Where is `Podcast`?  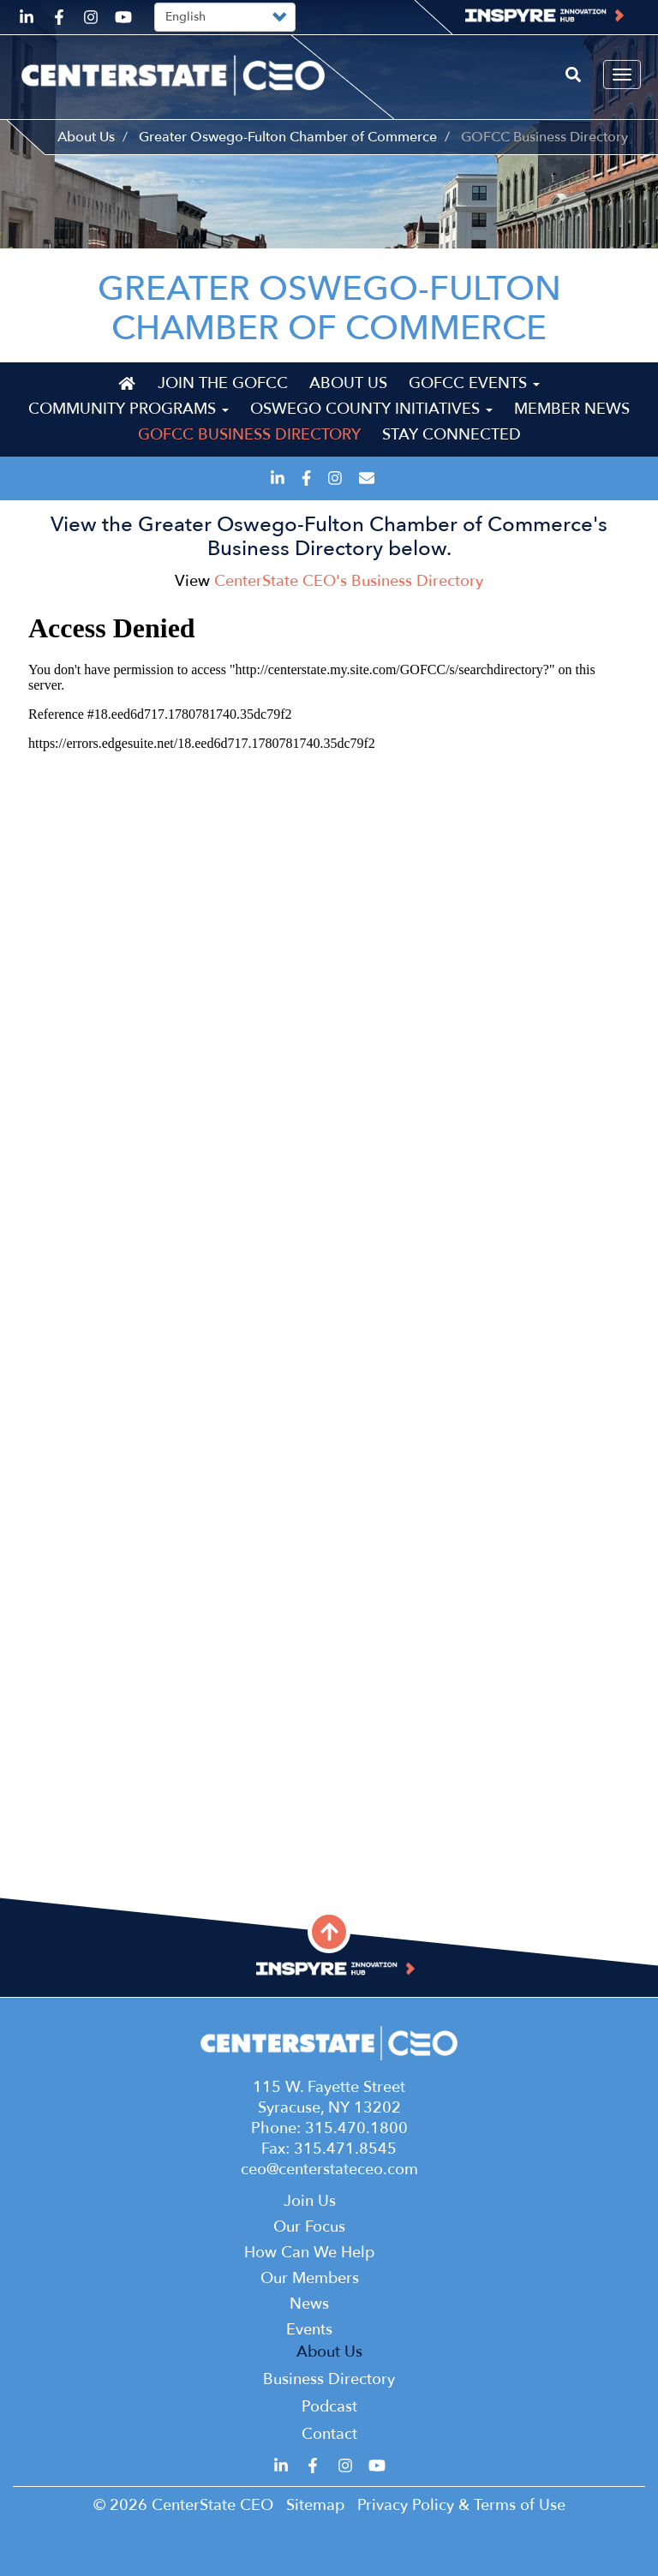
Podcast is located at coordinates (329, 2407).